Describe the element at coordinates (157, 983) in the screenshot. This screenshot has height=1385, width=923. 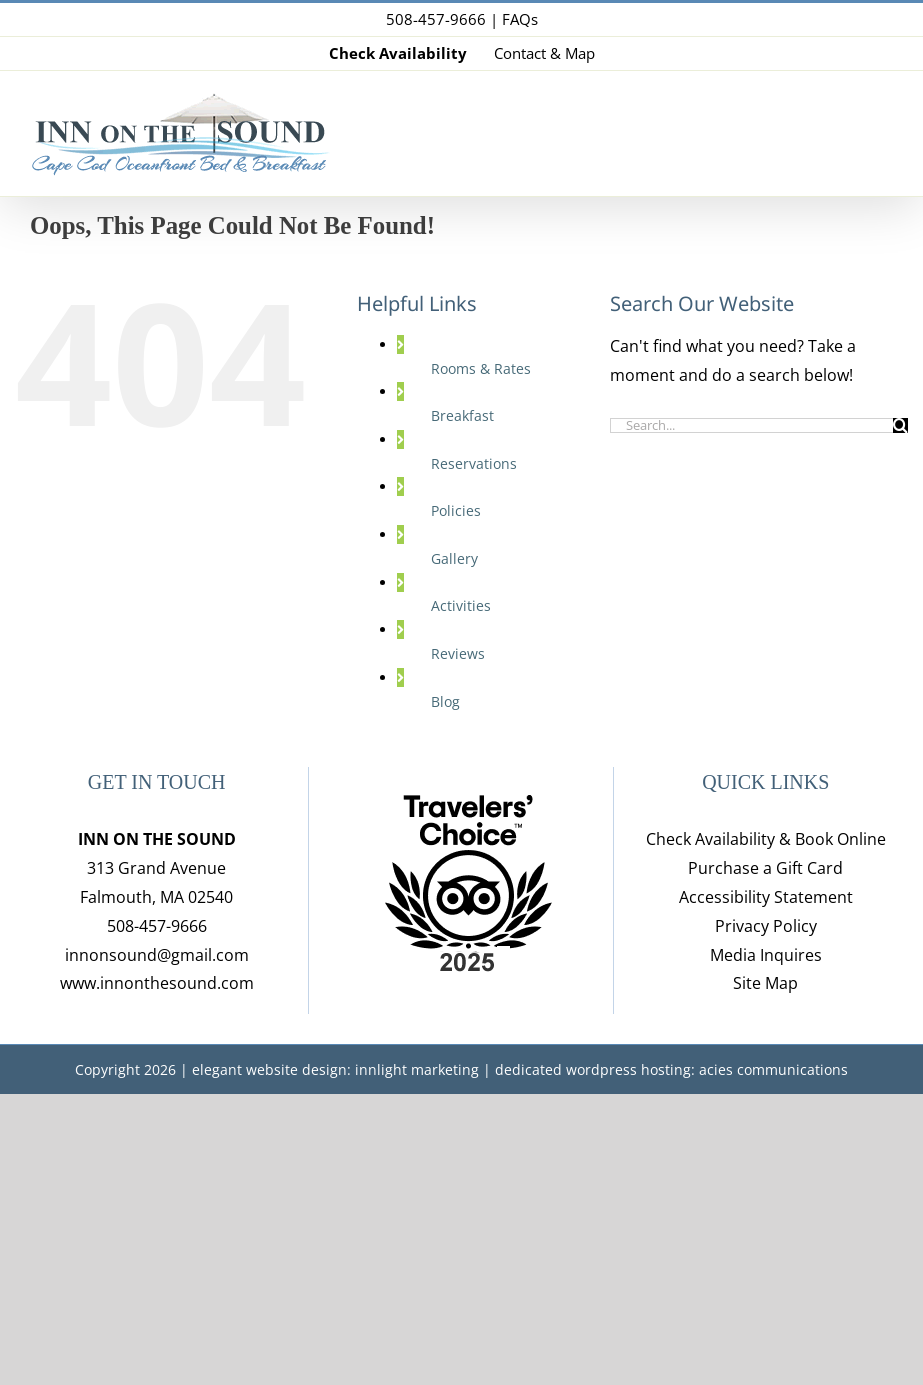
I see `www.innonthesound.com` at that location.